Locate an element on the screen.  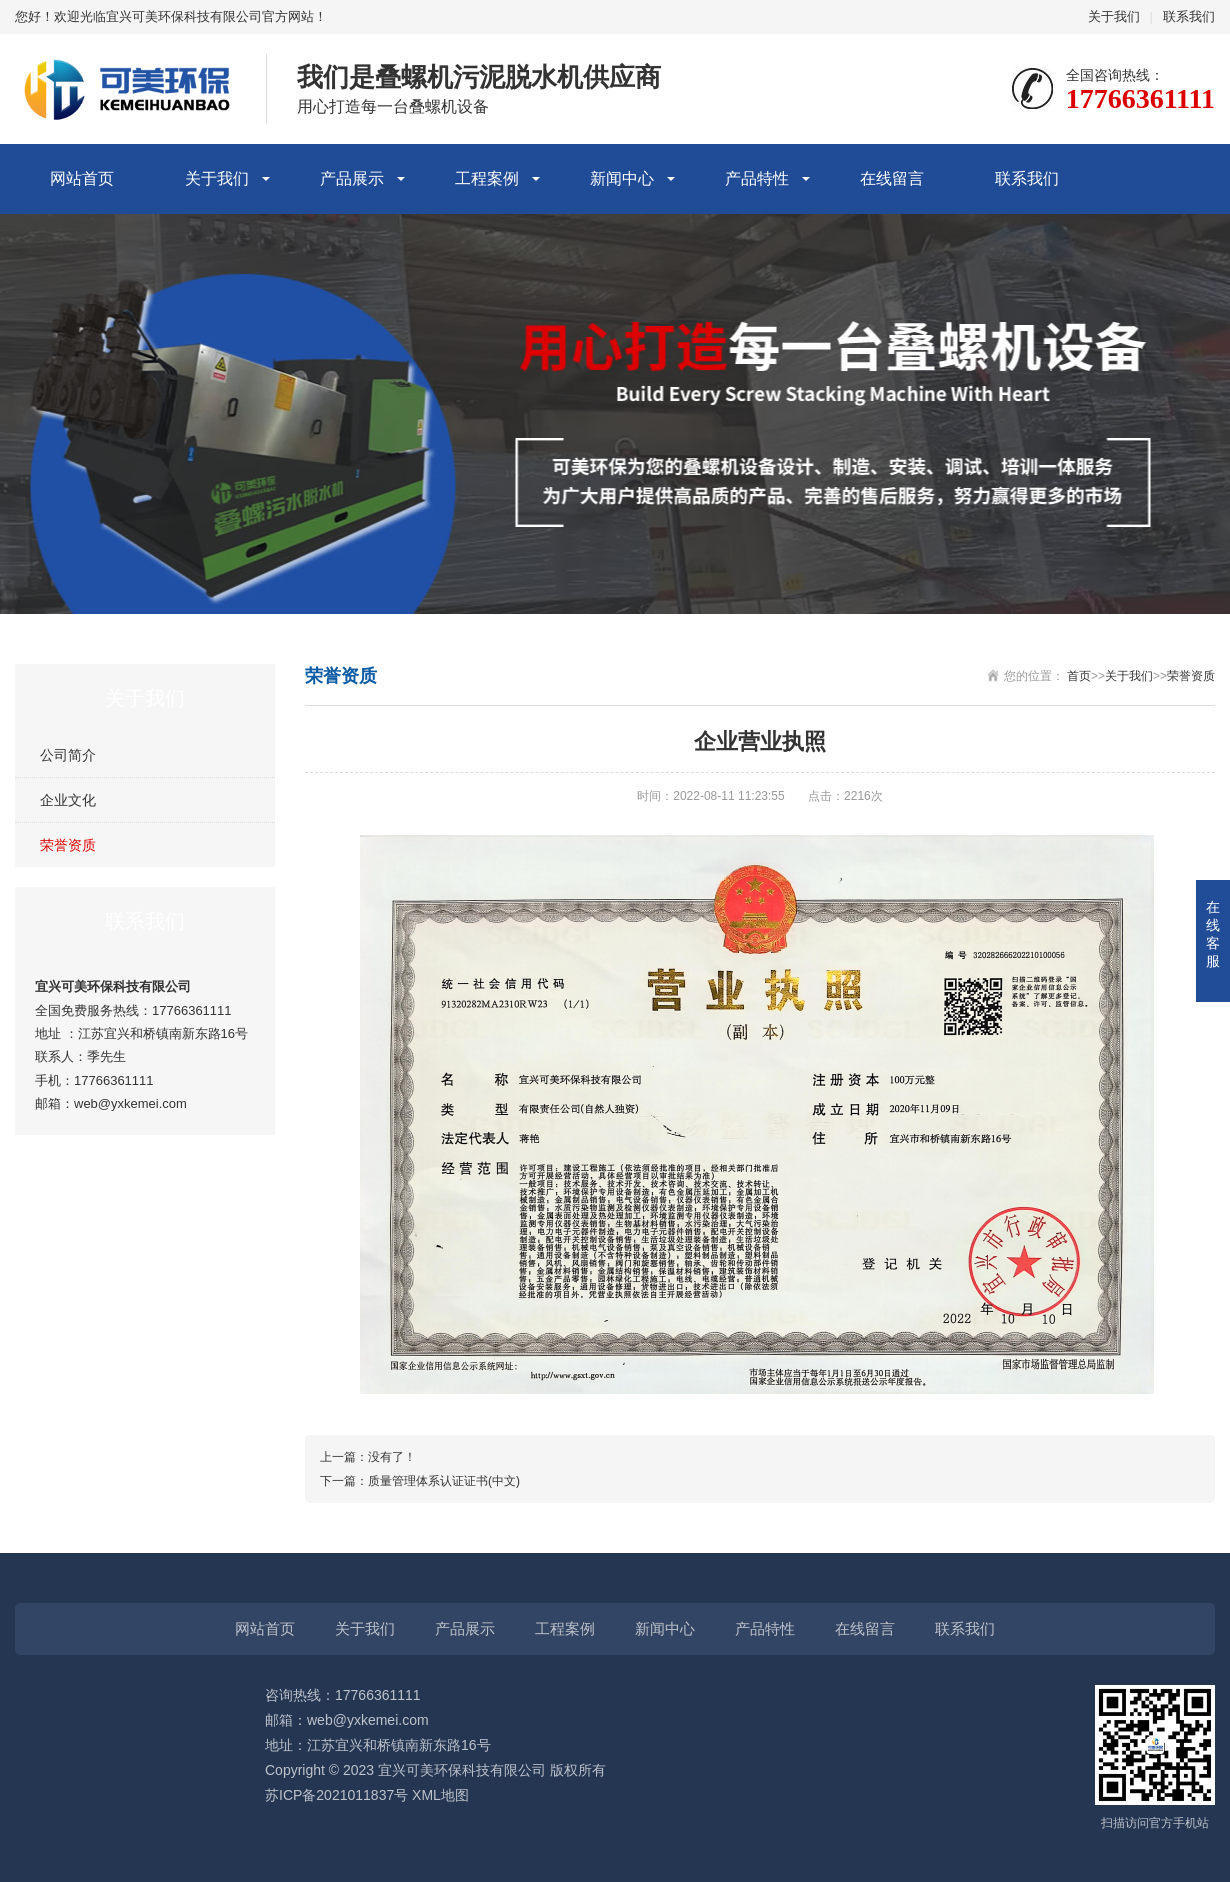
产品展示 is located at coordinates (352, 178).